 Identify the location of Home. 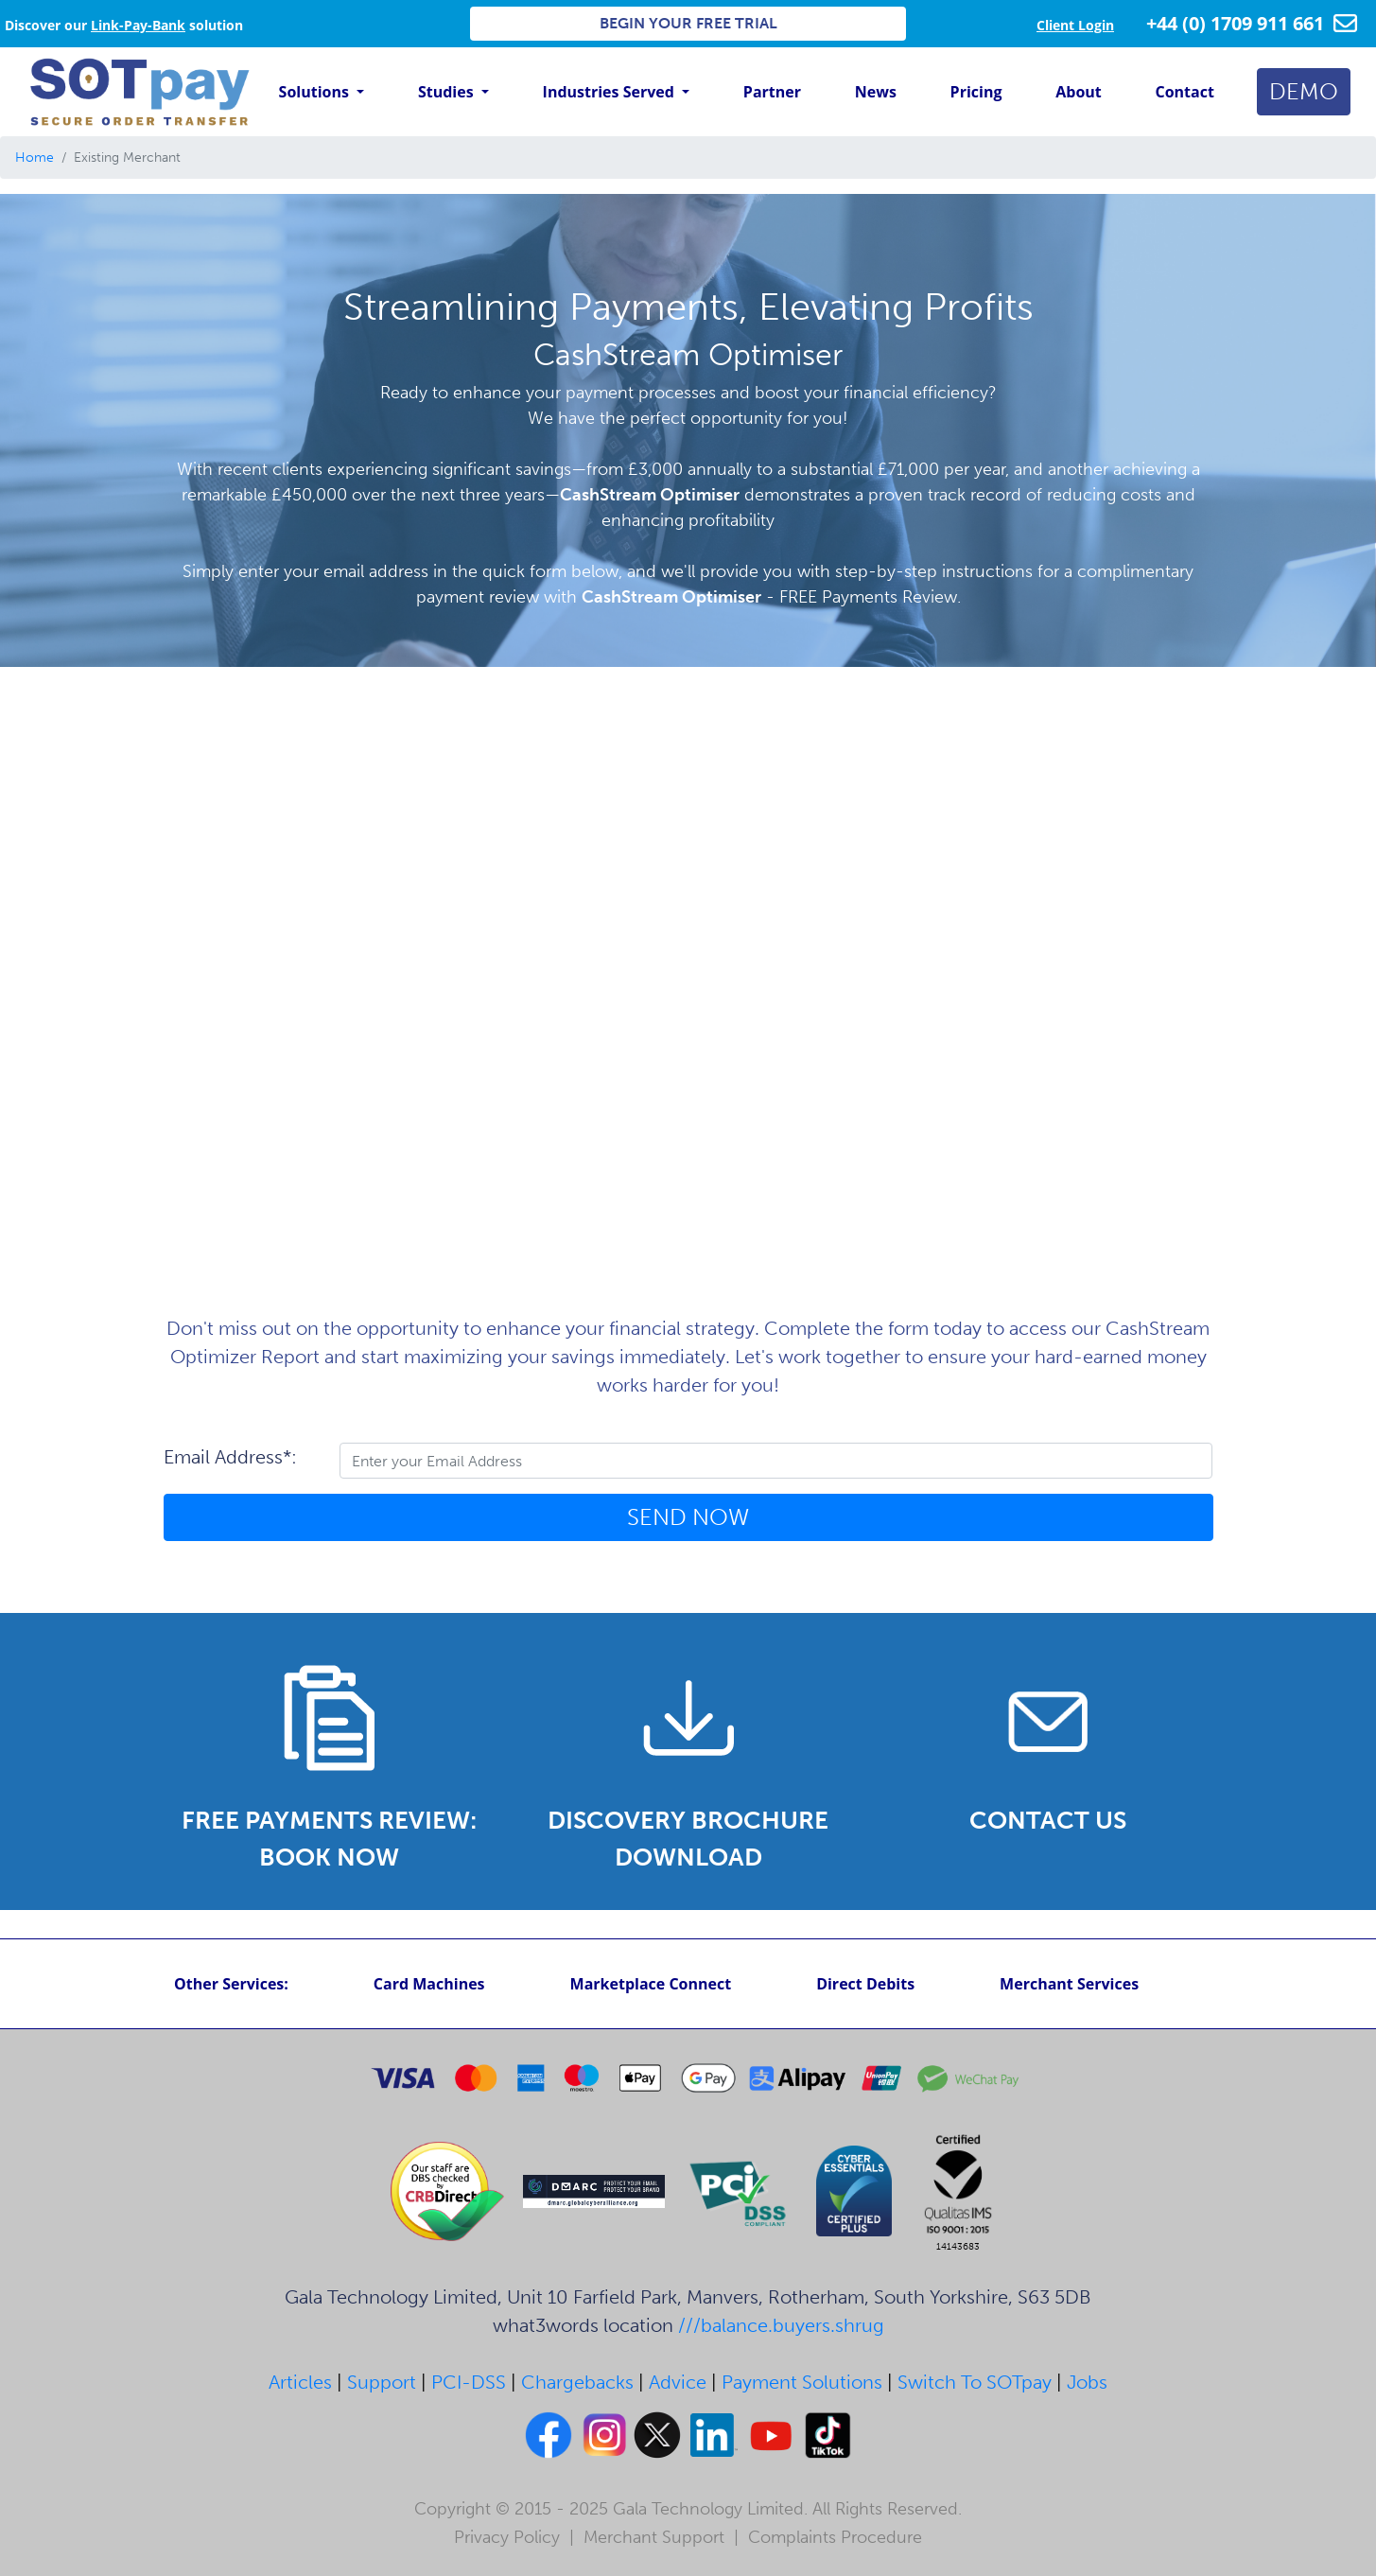
(34, 157).